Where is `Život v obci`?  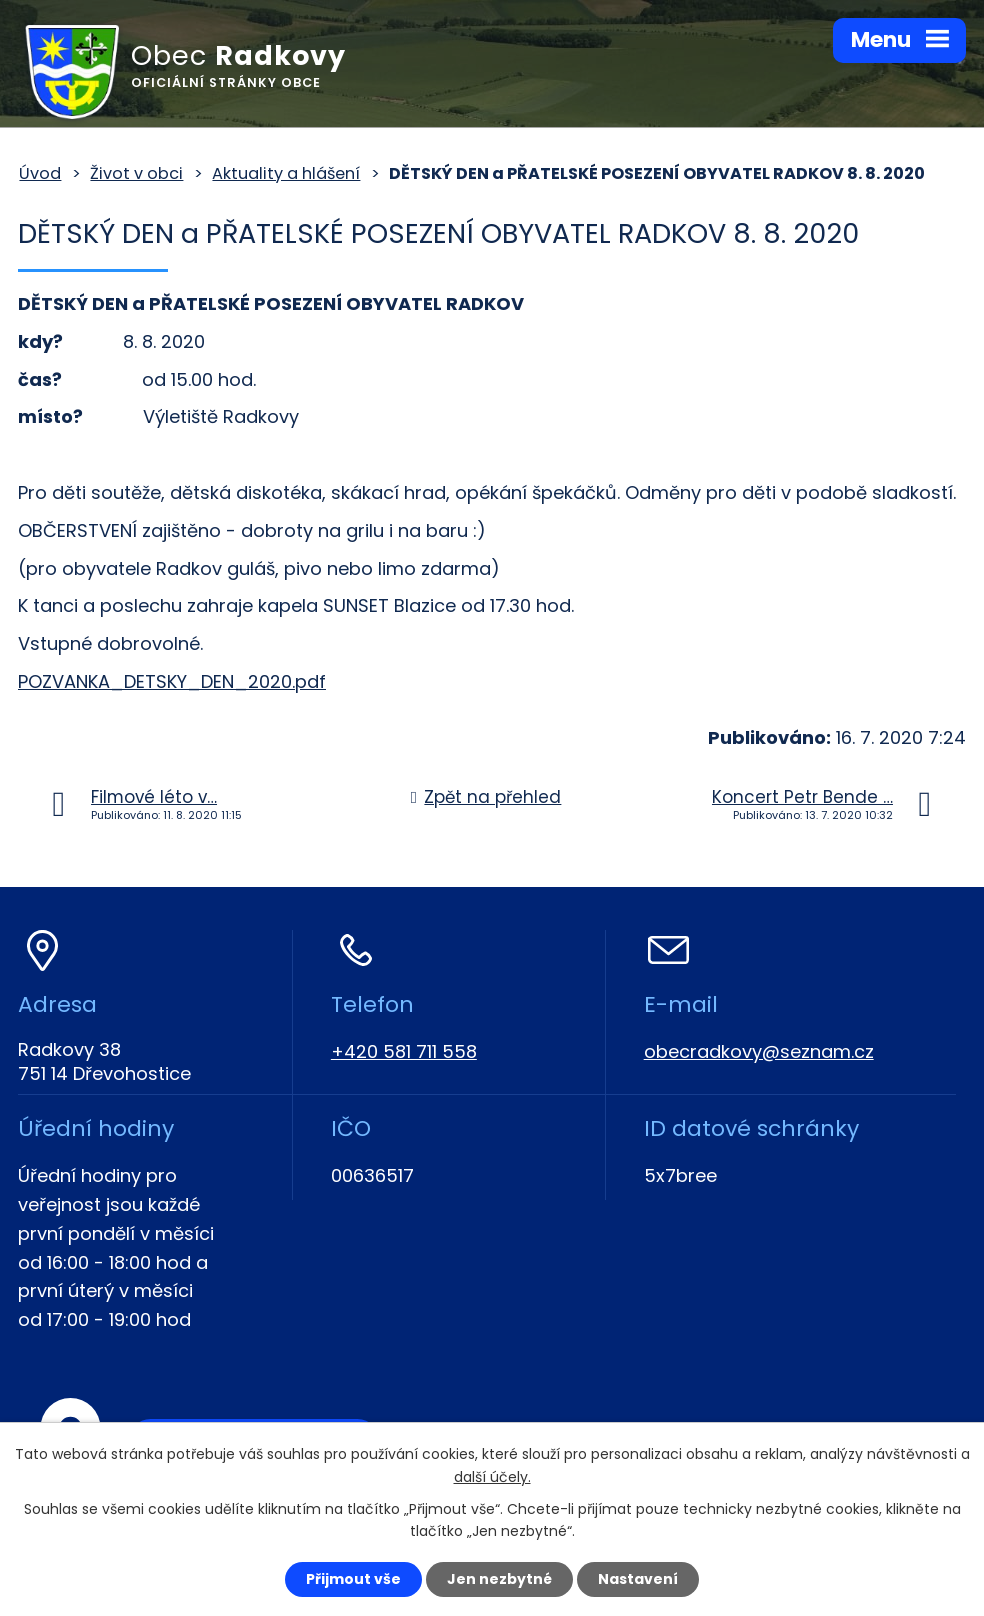
Život v obci is located at coordinates (136, 173).